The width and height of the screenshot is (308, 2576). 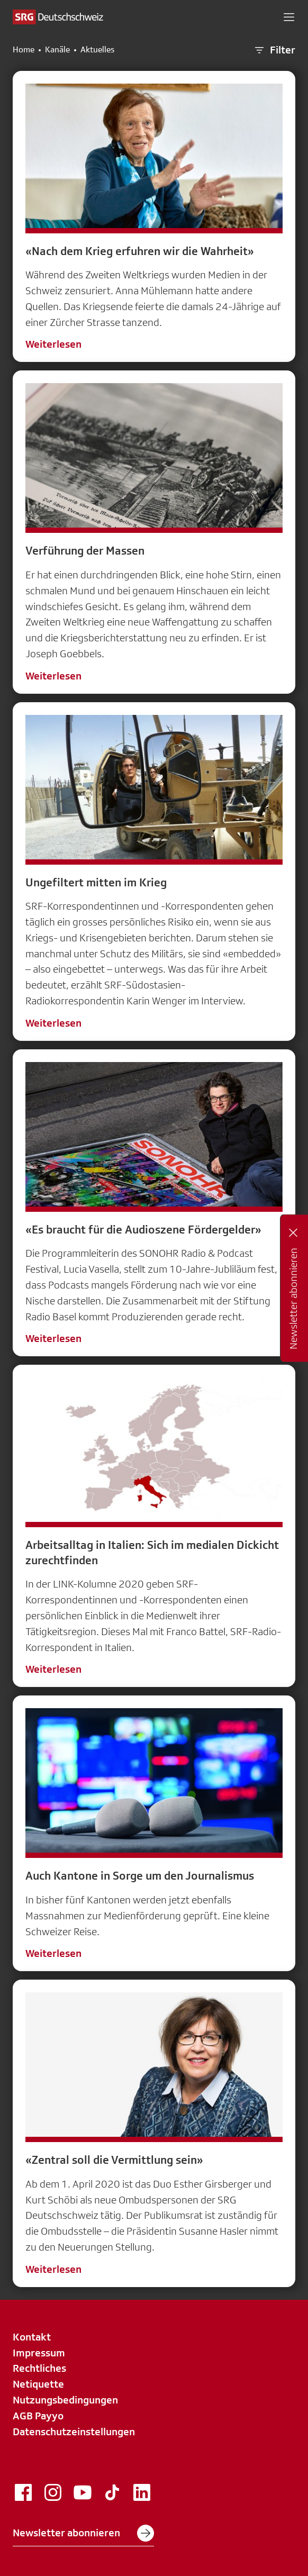 What do you see at coordinates (23, 50) in the screenshot?
I see `Home` at bounding box center [23, 50].